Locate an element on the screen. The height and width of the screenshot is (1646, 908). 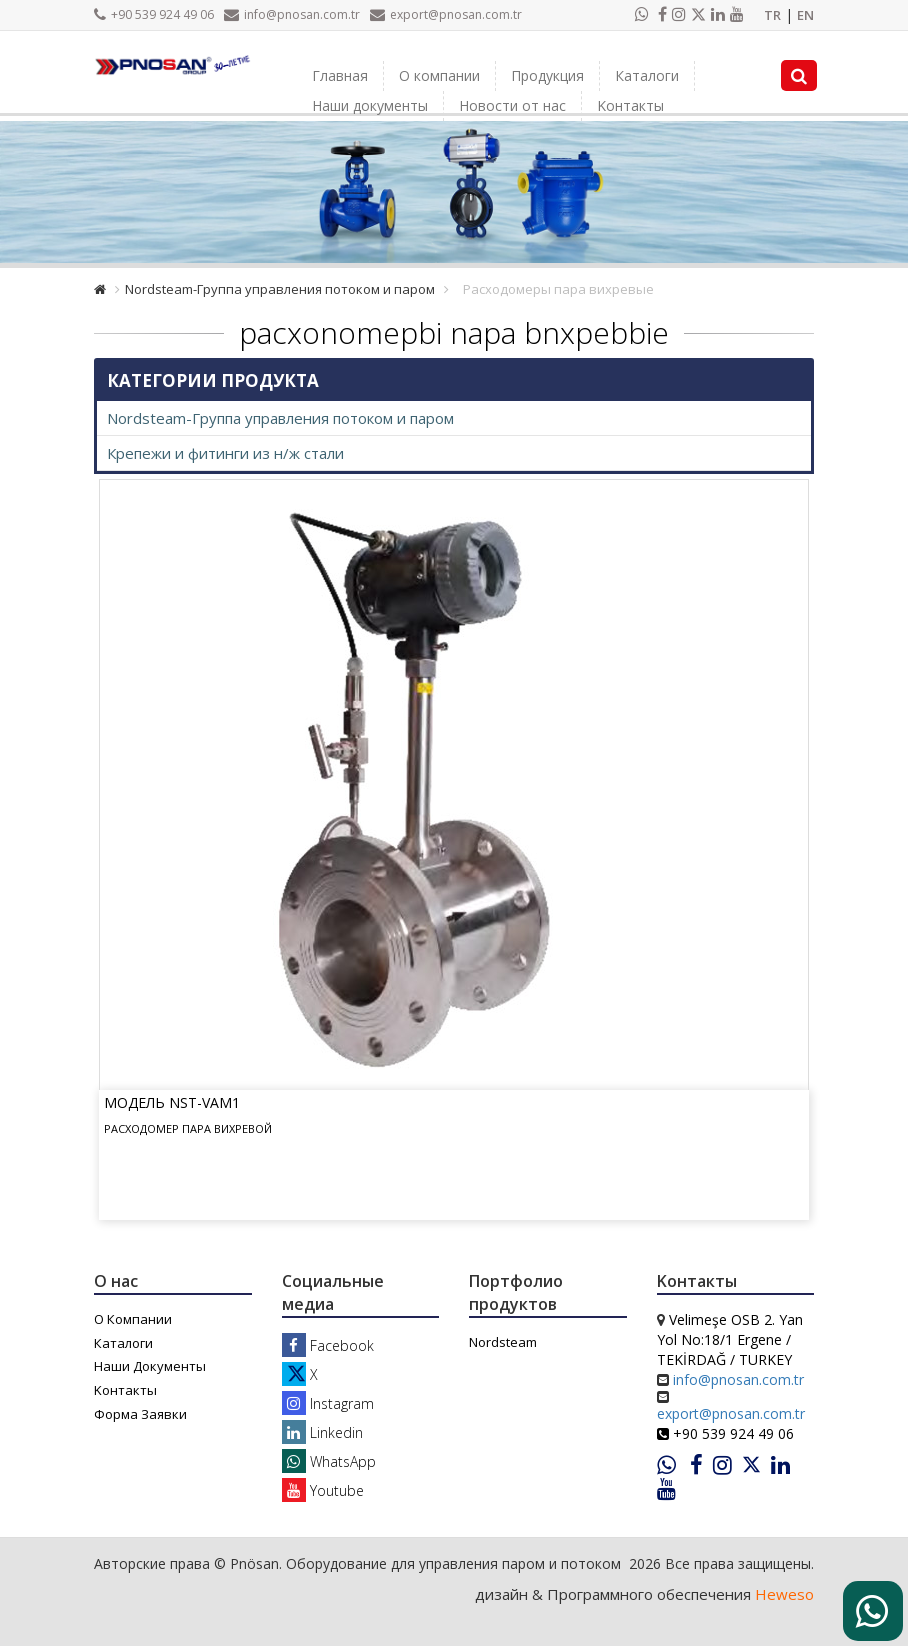
Главная is located at coordinates (340, 75).